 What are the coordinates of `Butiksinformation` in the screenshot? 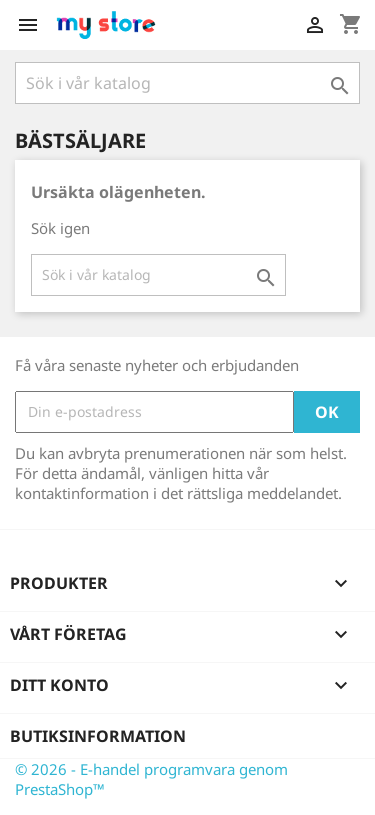 It's located at (98, 736).